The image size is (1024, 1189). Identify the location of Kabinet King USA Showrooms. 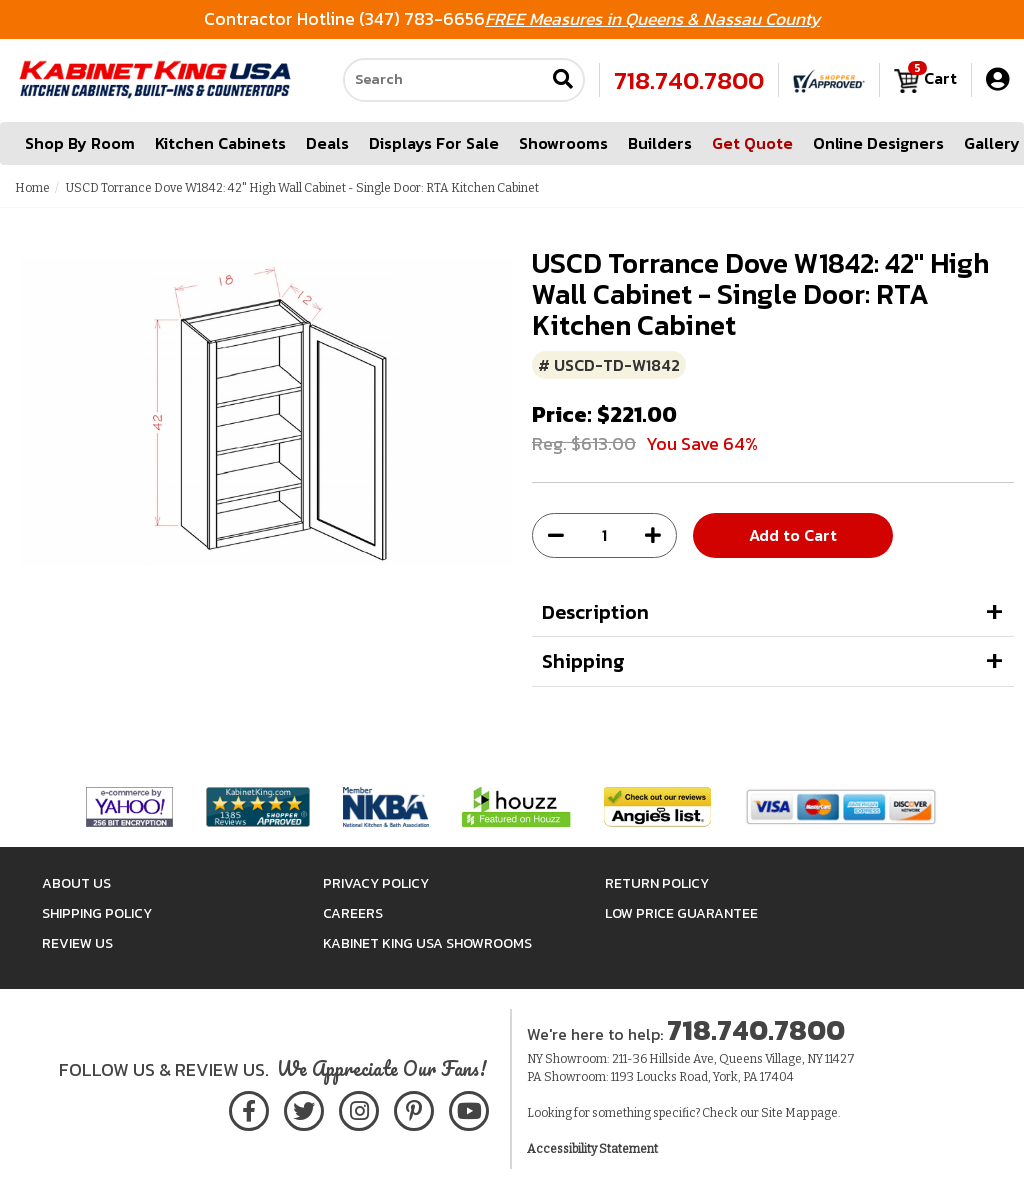
(427, 943).